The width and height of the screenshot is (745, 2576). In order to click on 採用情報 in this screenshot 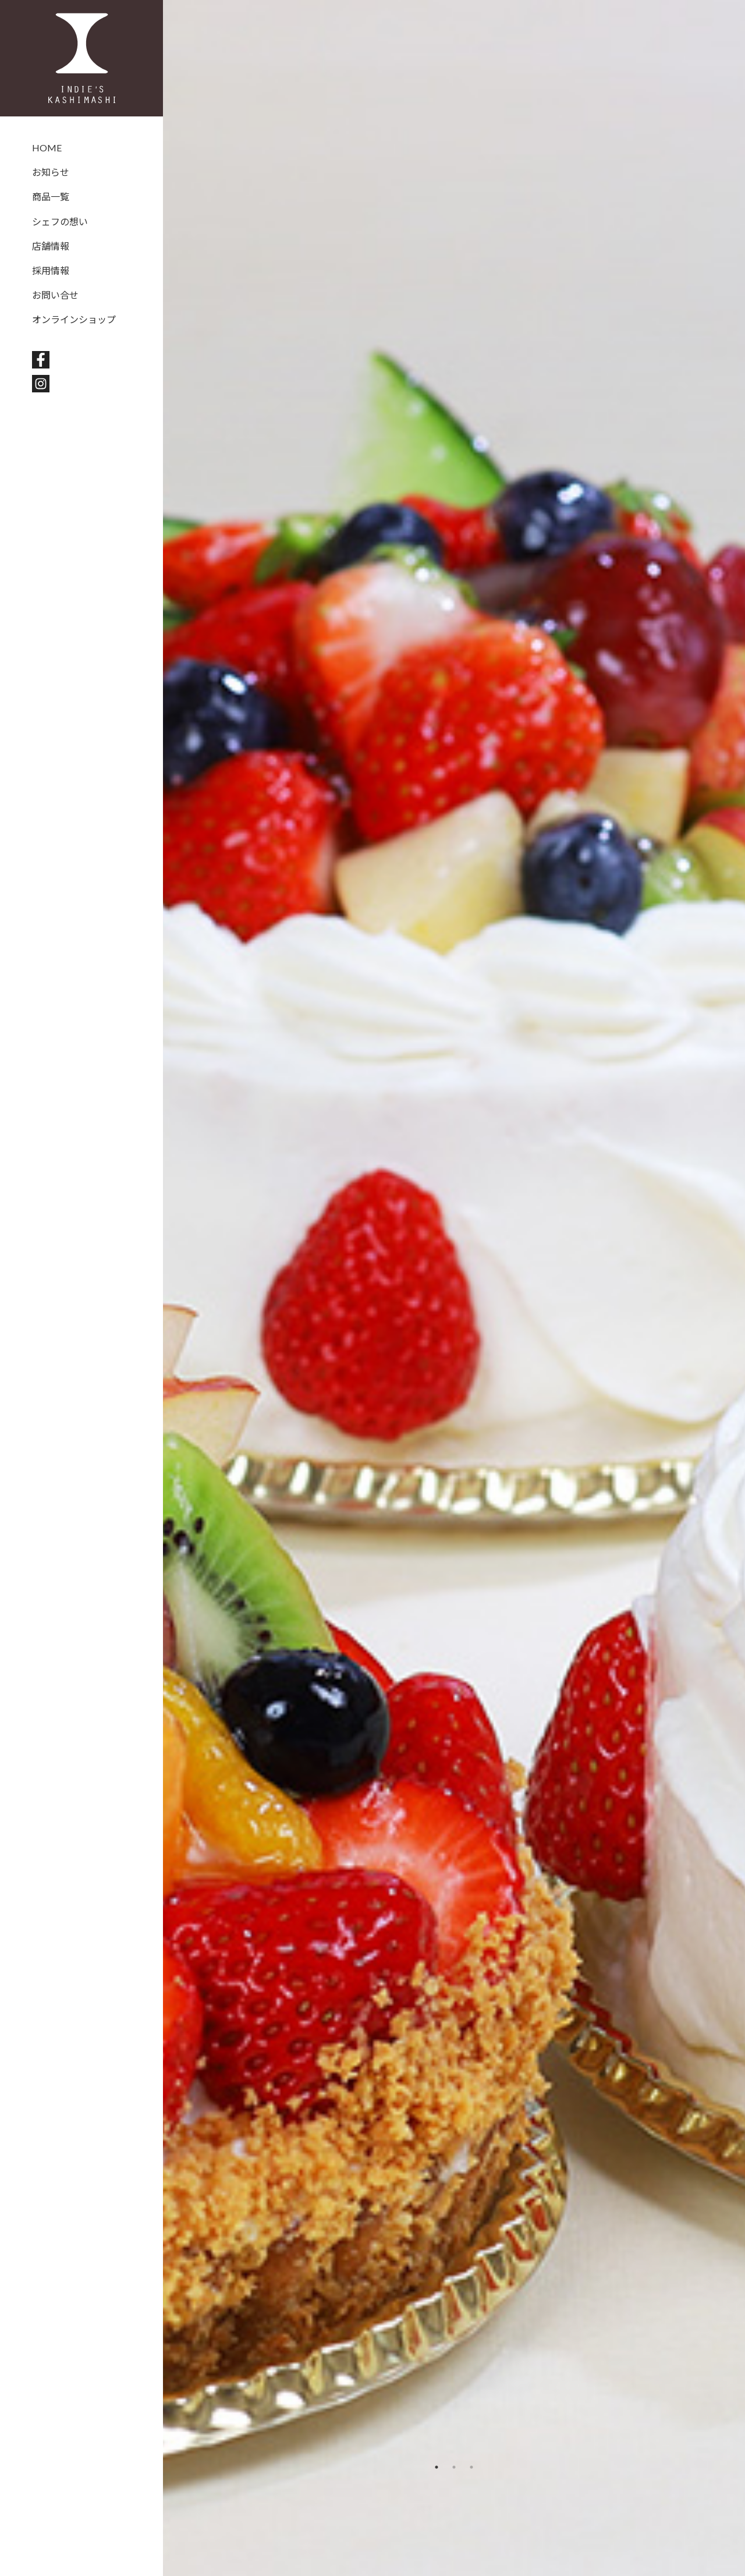, I will do `click(50, 270)`.